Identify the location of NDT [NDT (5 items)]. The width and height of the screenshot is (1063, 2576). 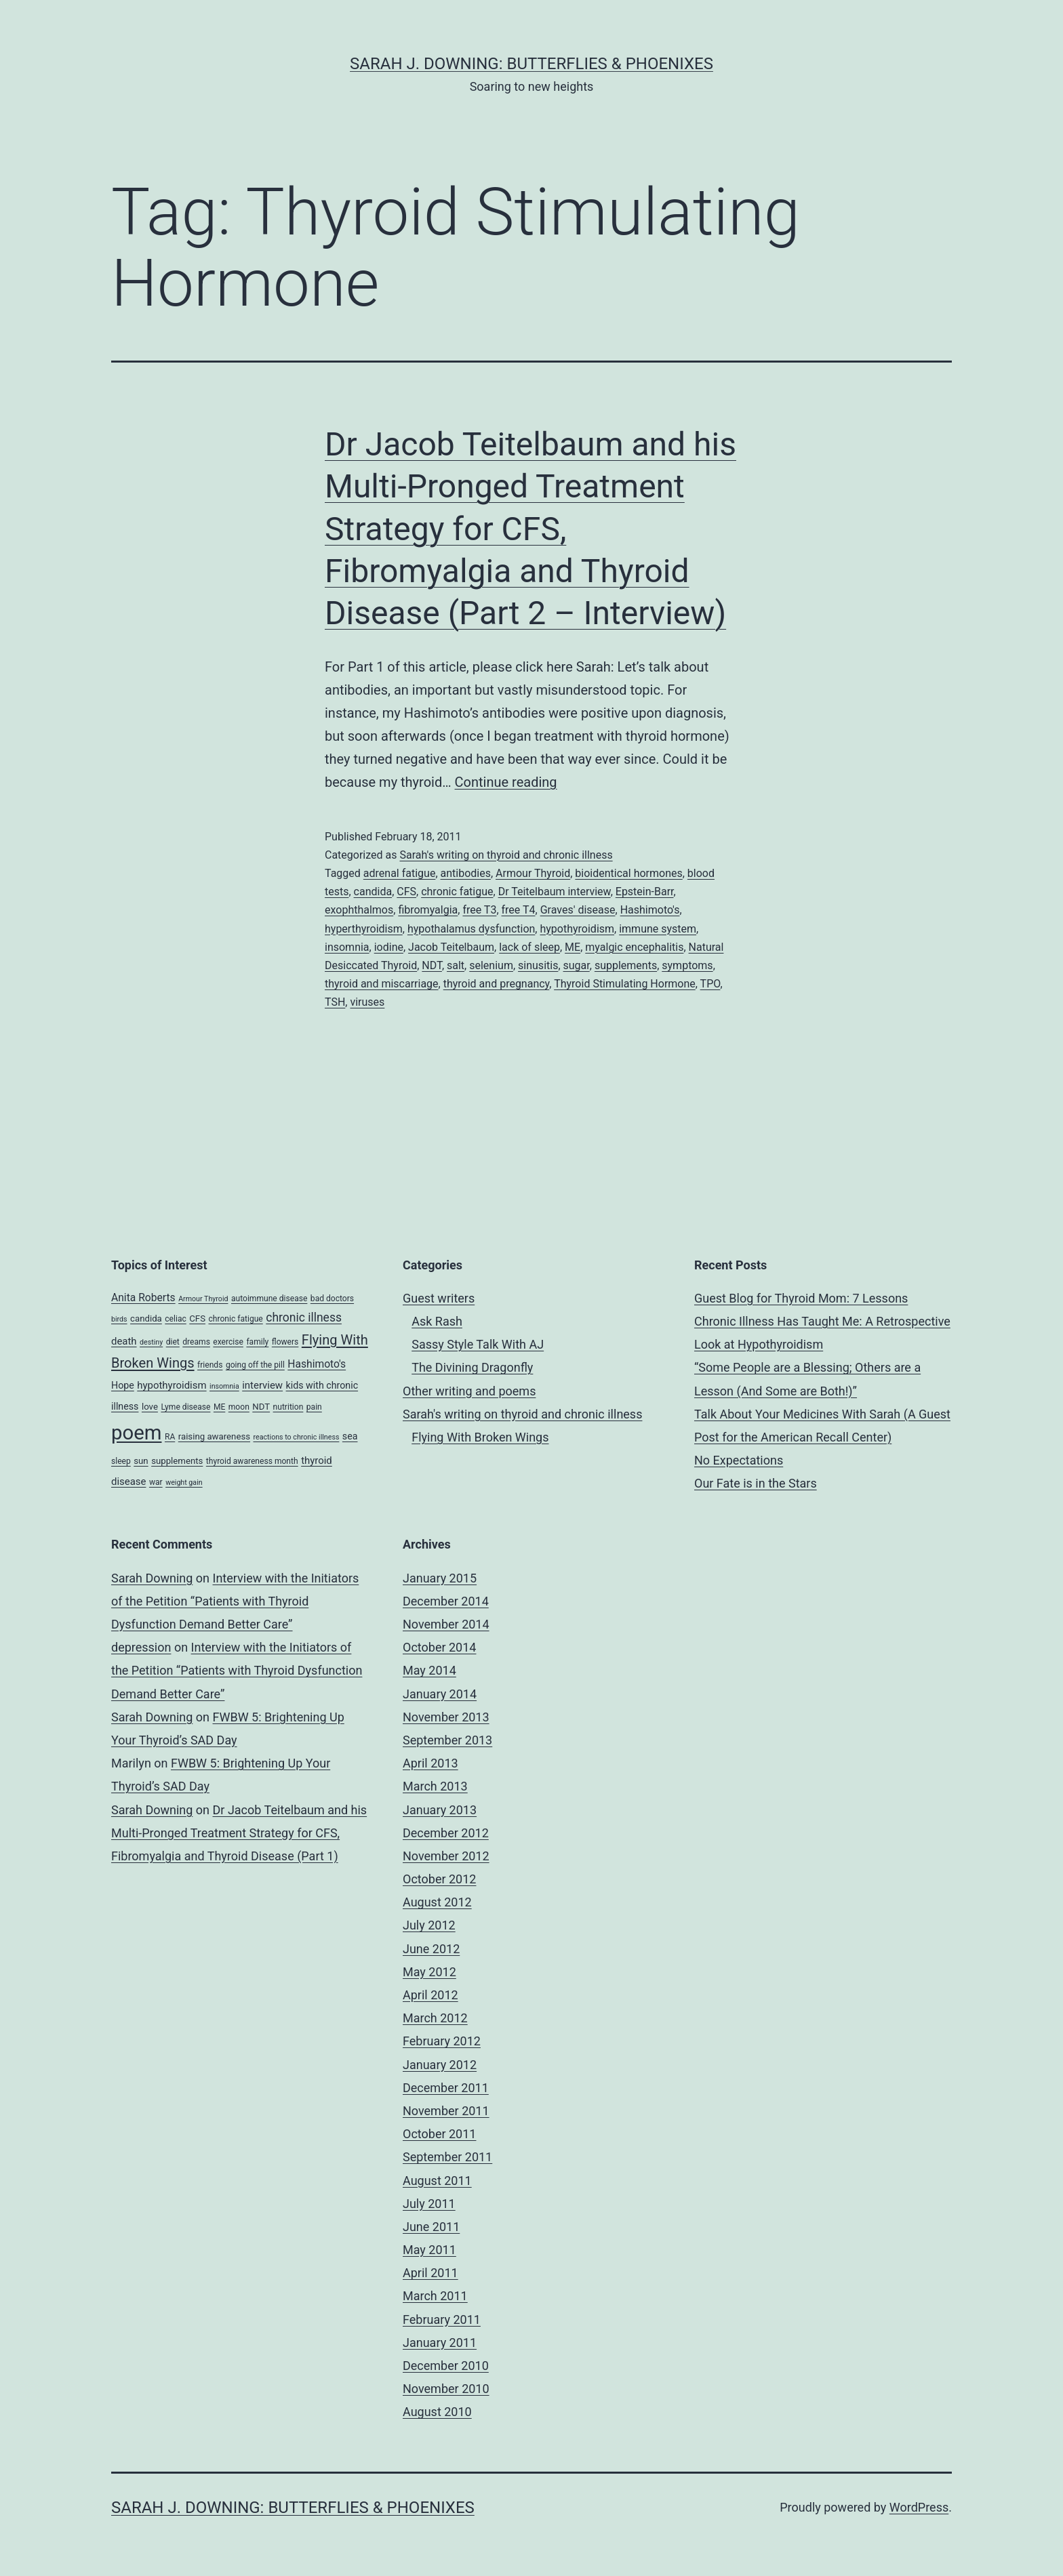
(261, 1407).